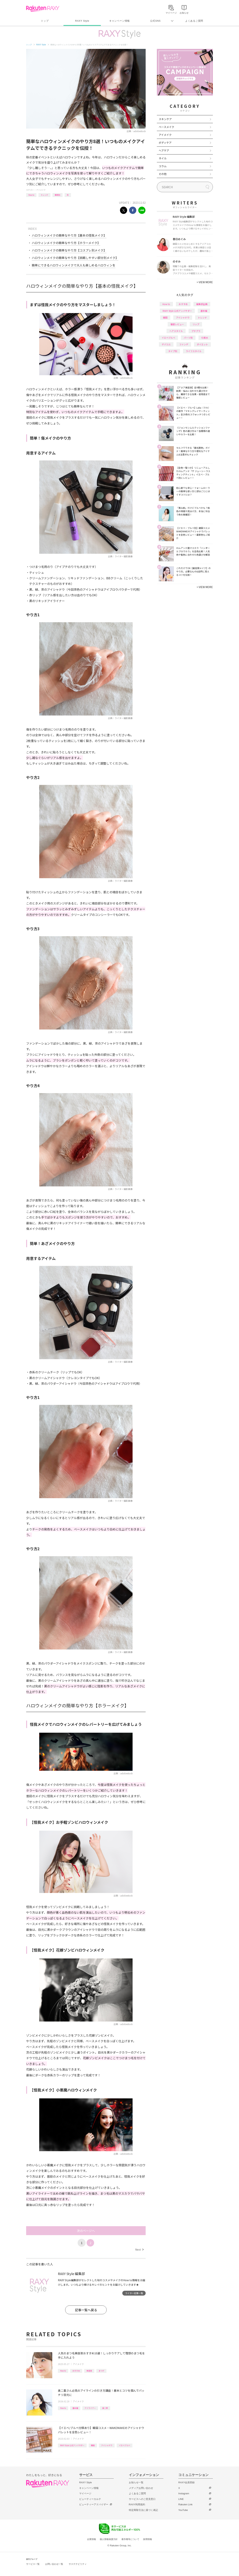 The width and height of the screenshot is (239, 2576). I want to click on Next, so click(139, 2249).